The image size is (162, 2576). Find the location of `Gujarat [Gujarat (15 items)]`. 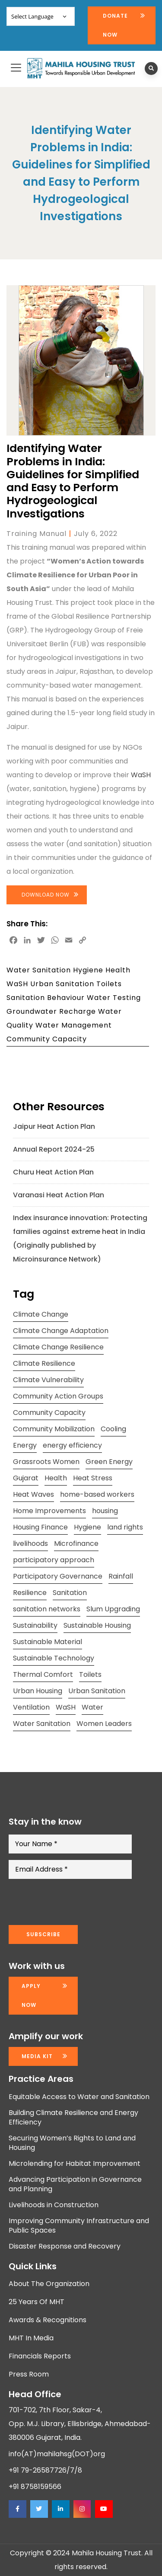

Gujarat [Gujarat (15 items)] is located at coordinates (25, 1478).